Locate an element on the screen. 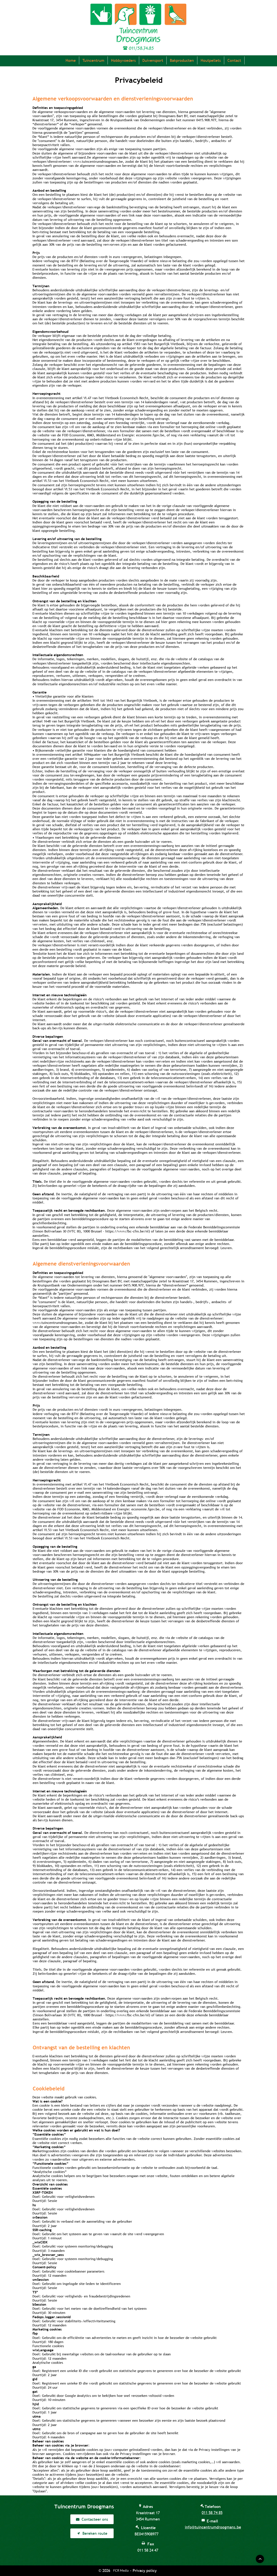 The height and width of the screenshot is (2576, 277). [Bereken route] is located at coordinates (92, 2533).